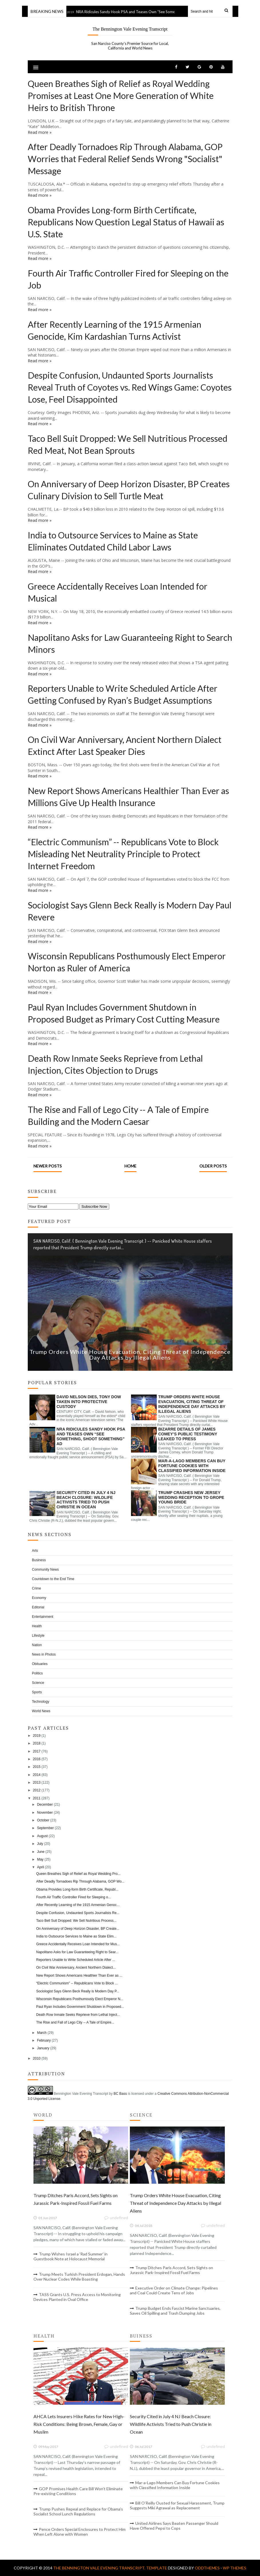 The width and height of the screenshot is (260, 2576). What do you see at coordinates (37, 2058) in the screenshot?
I see `2010` at bounding box center [37, 2058].